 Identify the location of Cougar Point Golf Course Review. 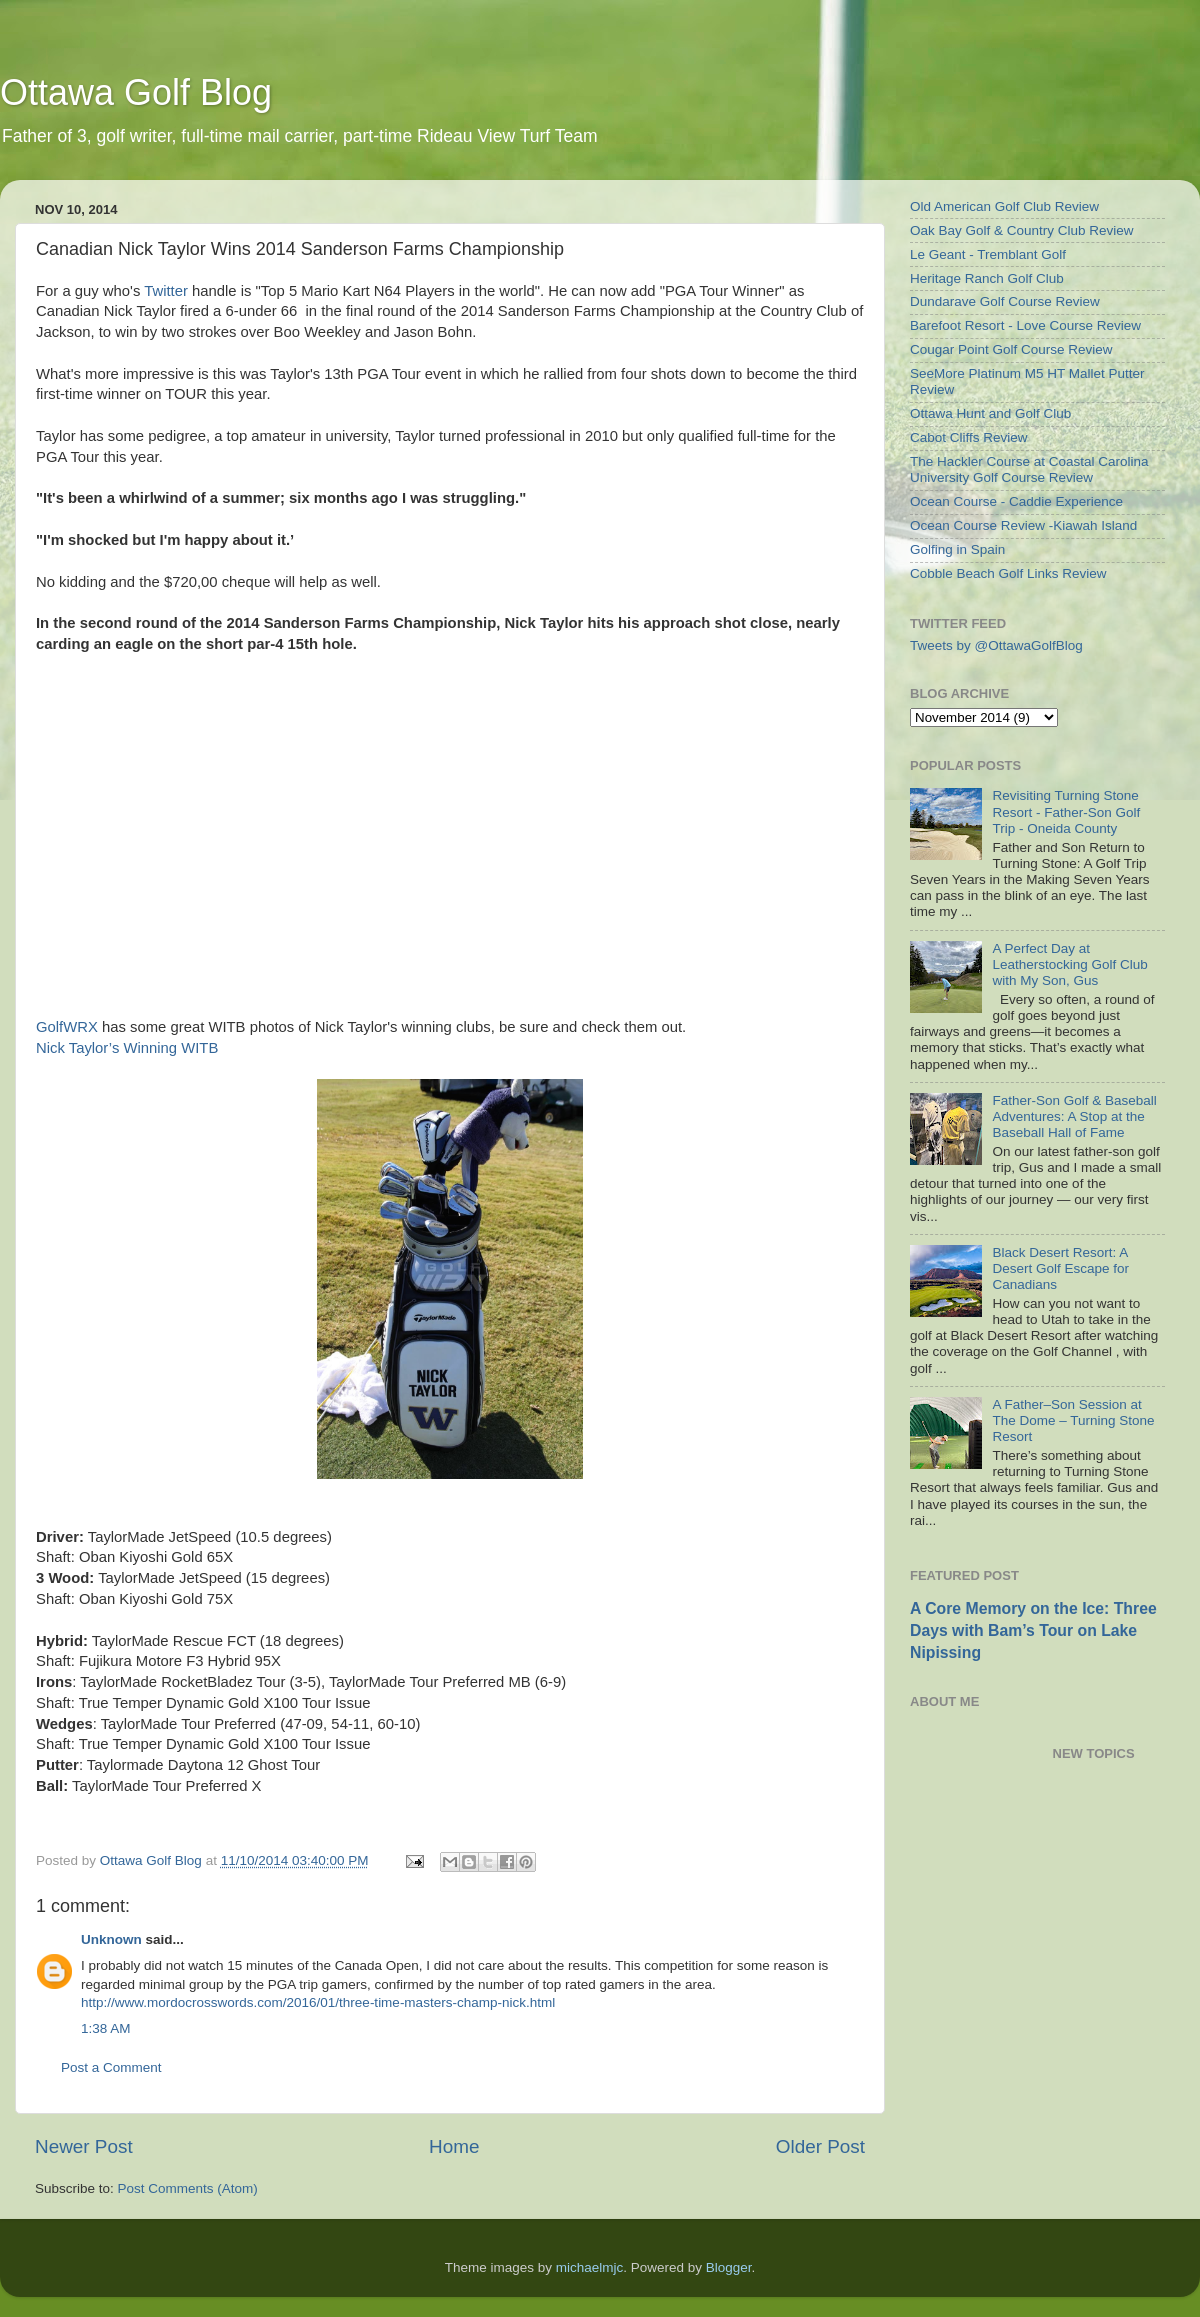
(1011, 349).